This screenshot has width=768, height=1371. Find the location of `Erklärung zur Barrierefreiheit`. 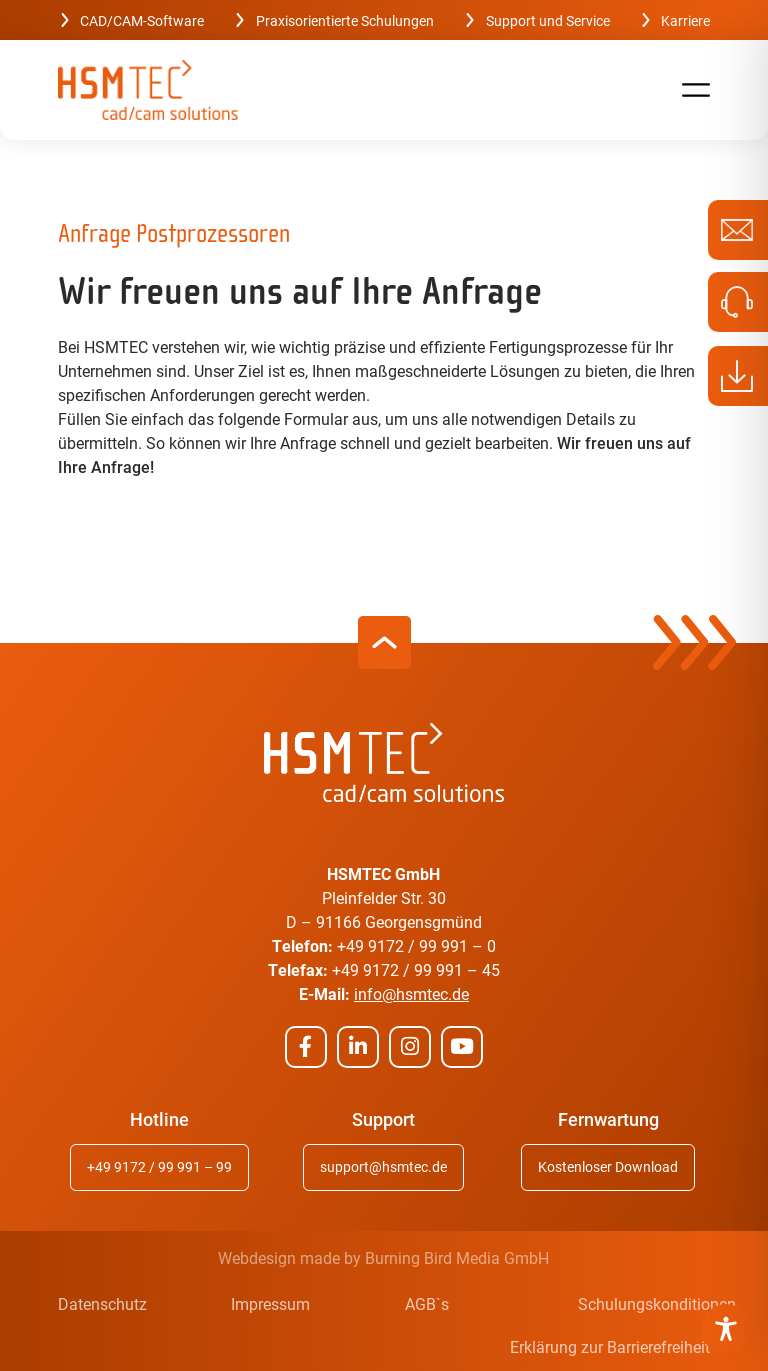

Erklärung zur Barrierefreiheit is located at coordinates (610, 1346).